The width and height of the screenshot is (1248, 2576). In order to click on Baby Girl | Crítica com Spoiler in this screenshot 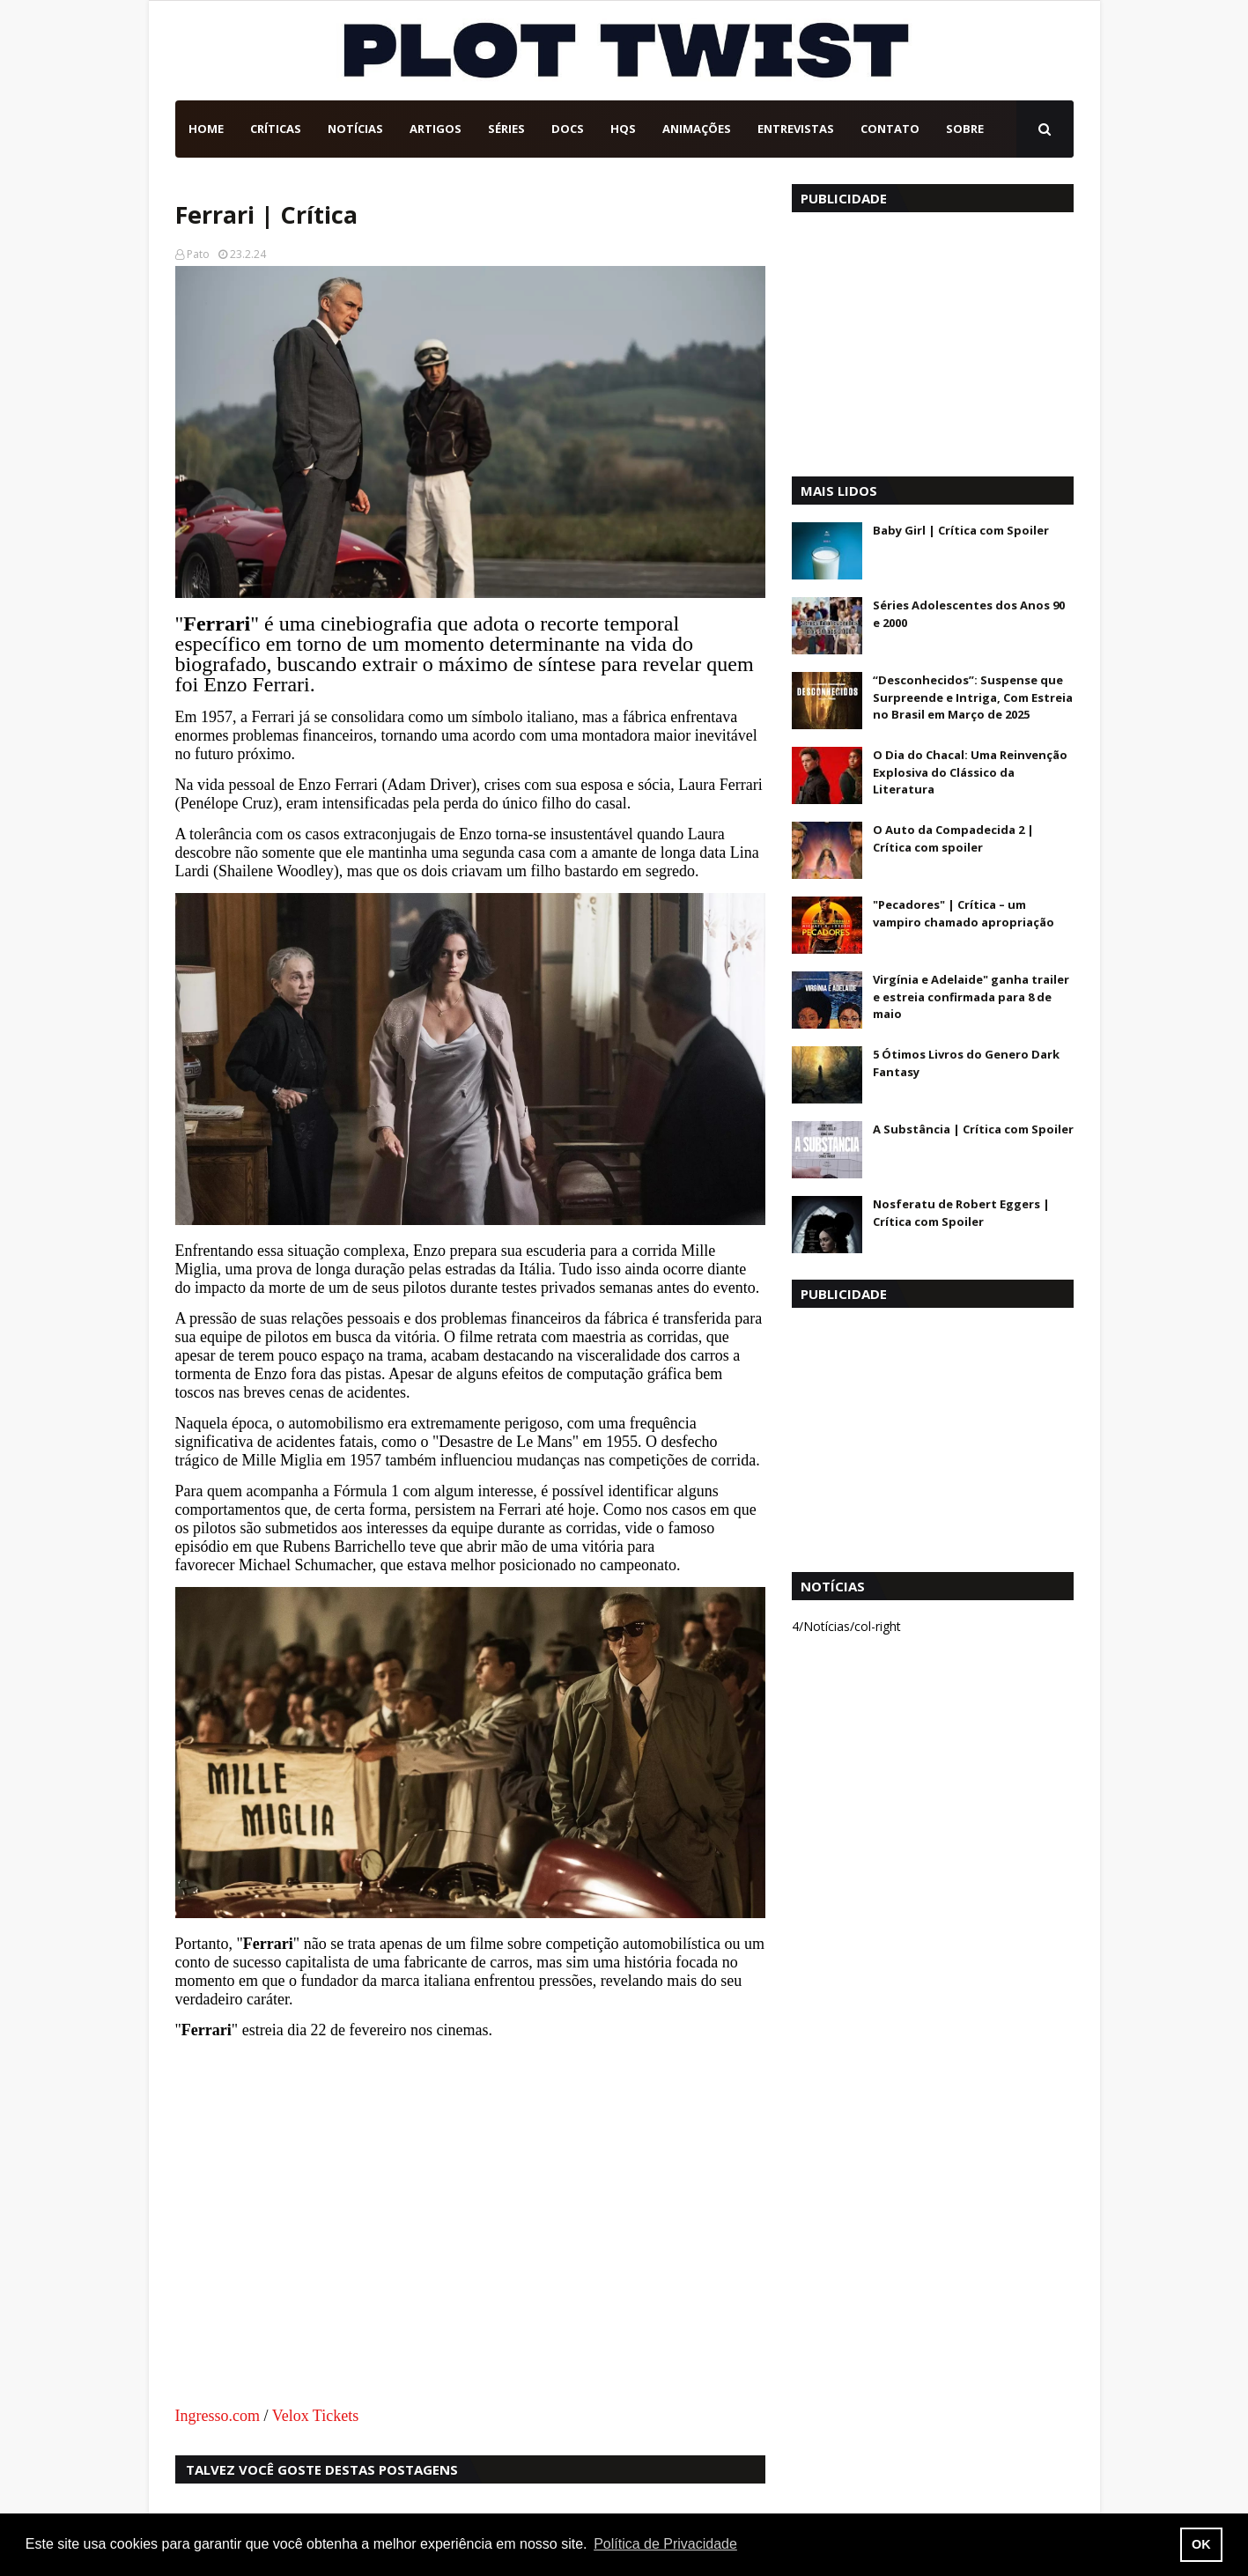, I will do `click(961, 530)`.